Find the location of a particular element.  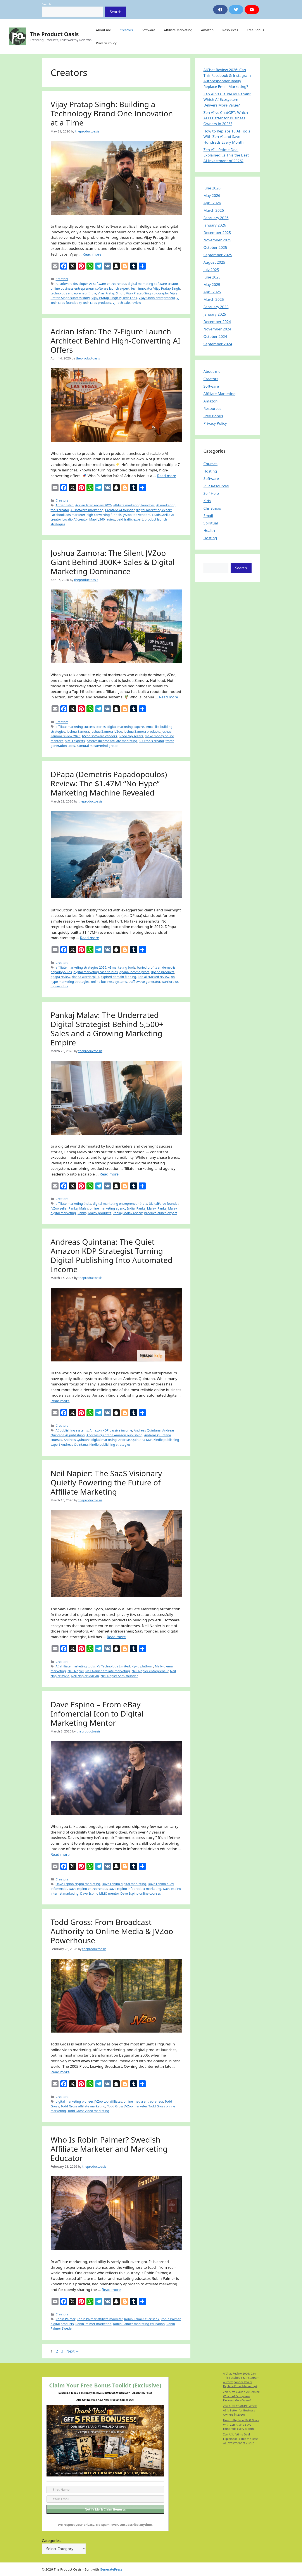

Robin Palmer is located at coordinates (65, 2319).